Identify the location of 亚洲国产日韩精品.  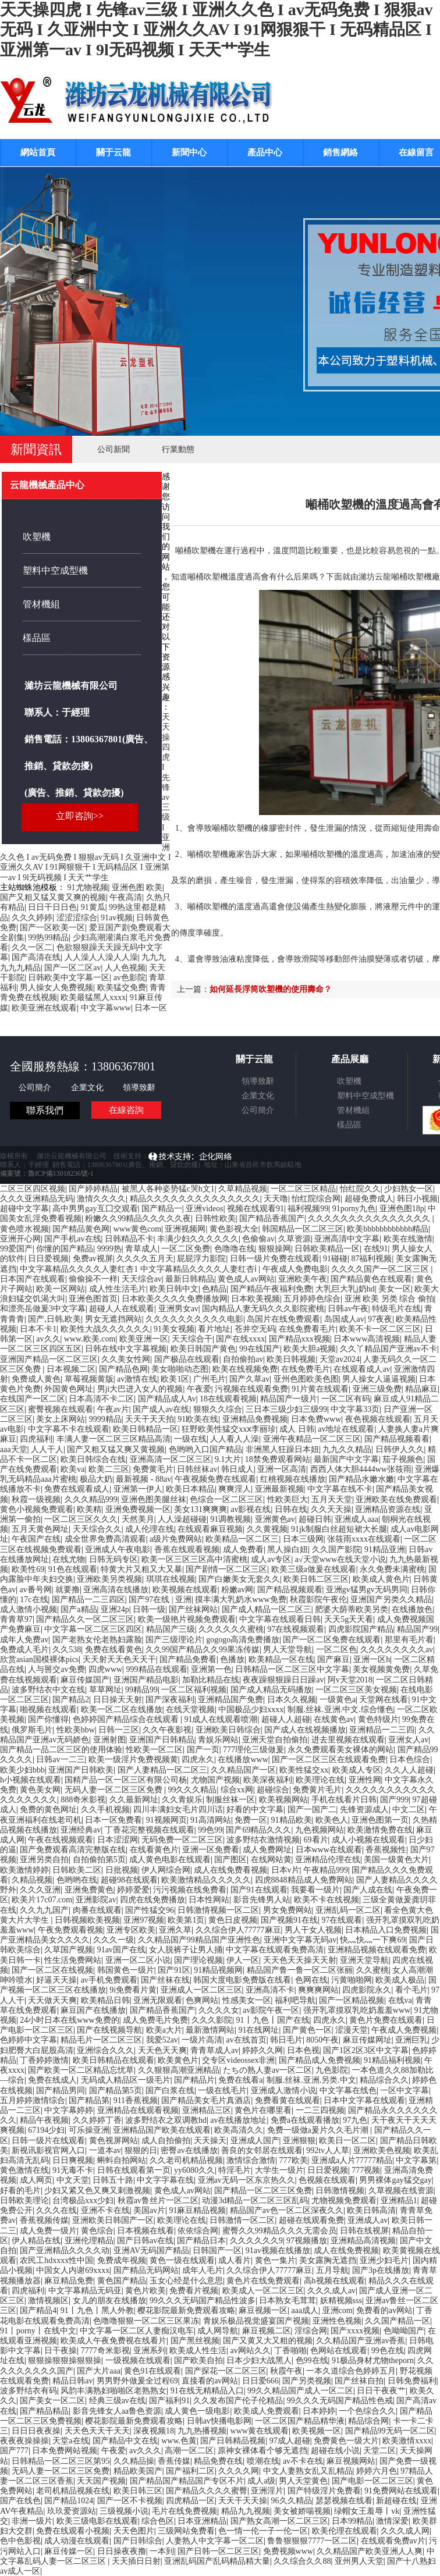
(161, 1739).